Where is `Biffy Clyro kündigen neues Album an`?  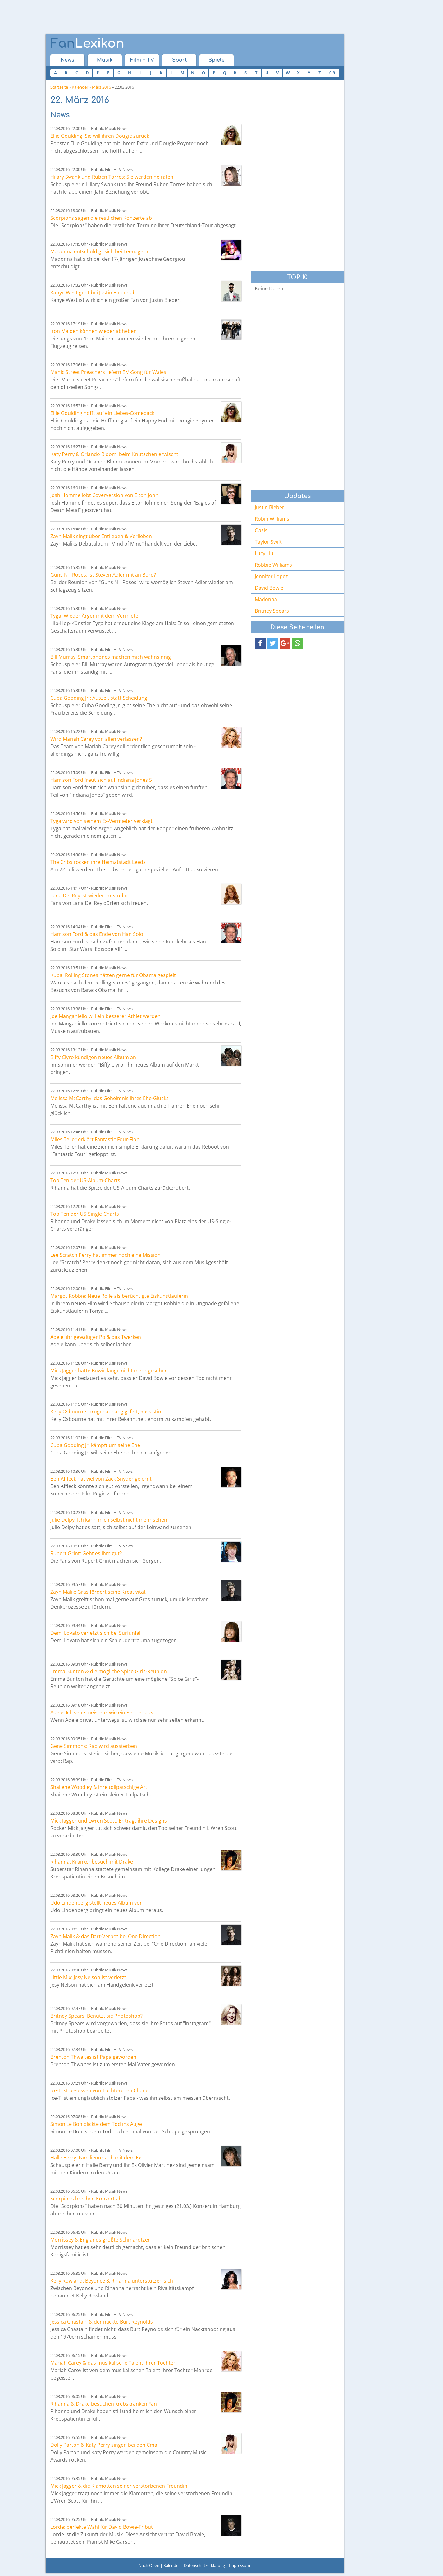 Biffy Clyro kündigen neues Album an is located at coordinates (93, 1057).